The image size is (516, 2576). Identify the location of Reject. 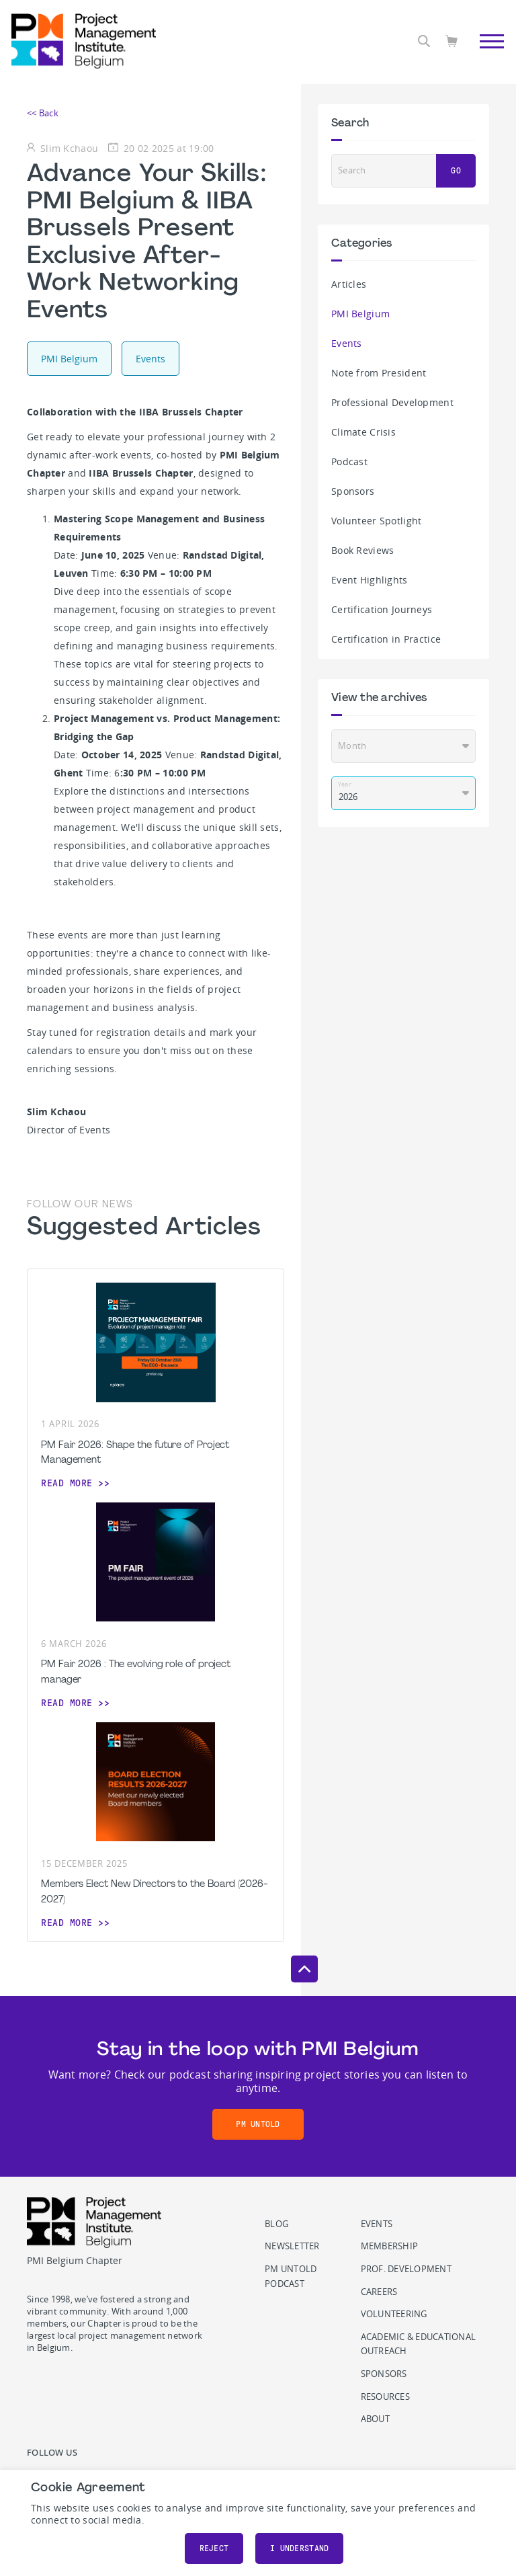
(214, 2548).